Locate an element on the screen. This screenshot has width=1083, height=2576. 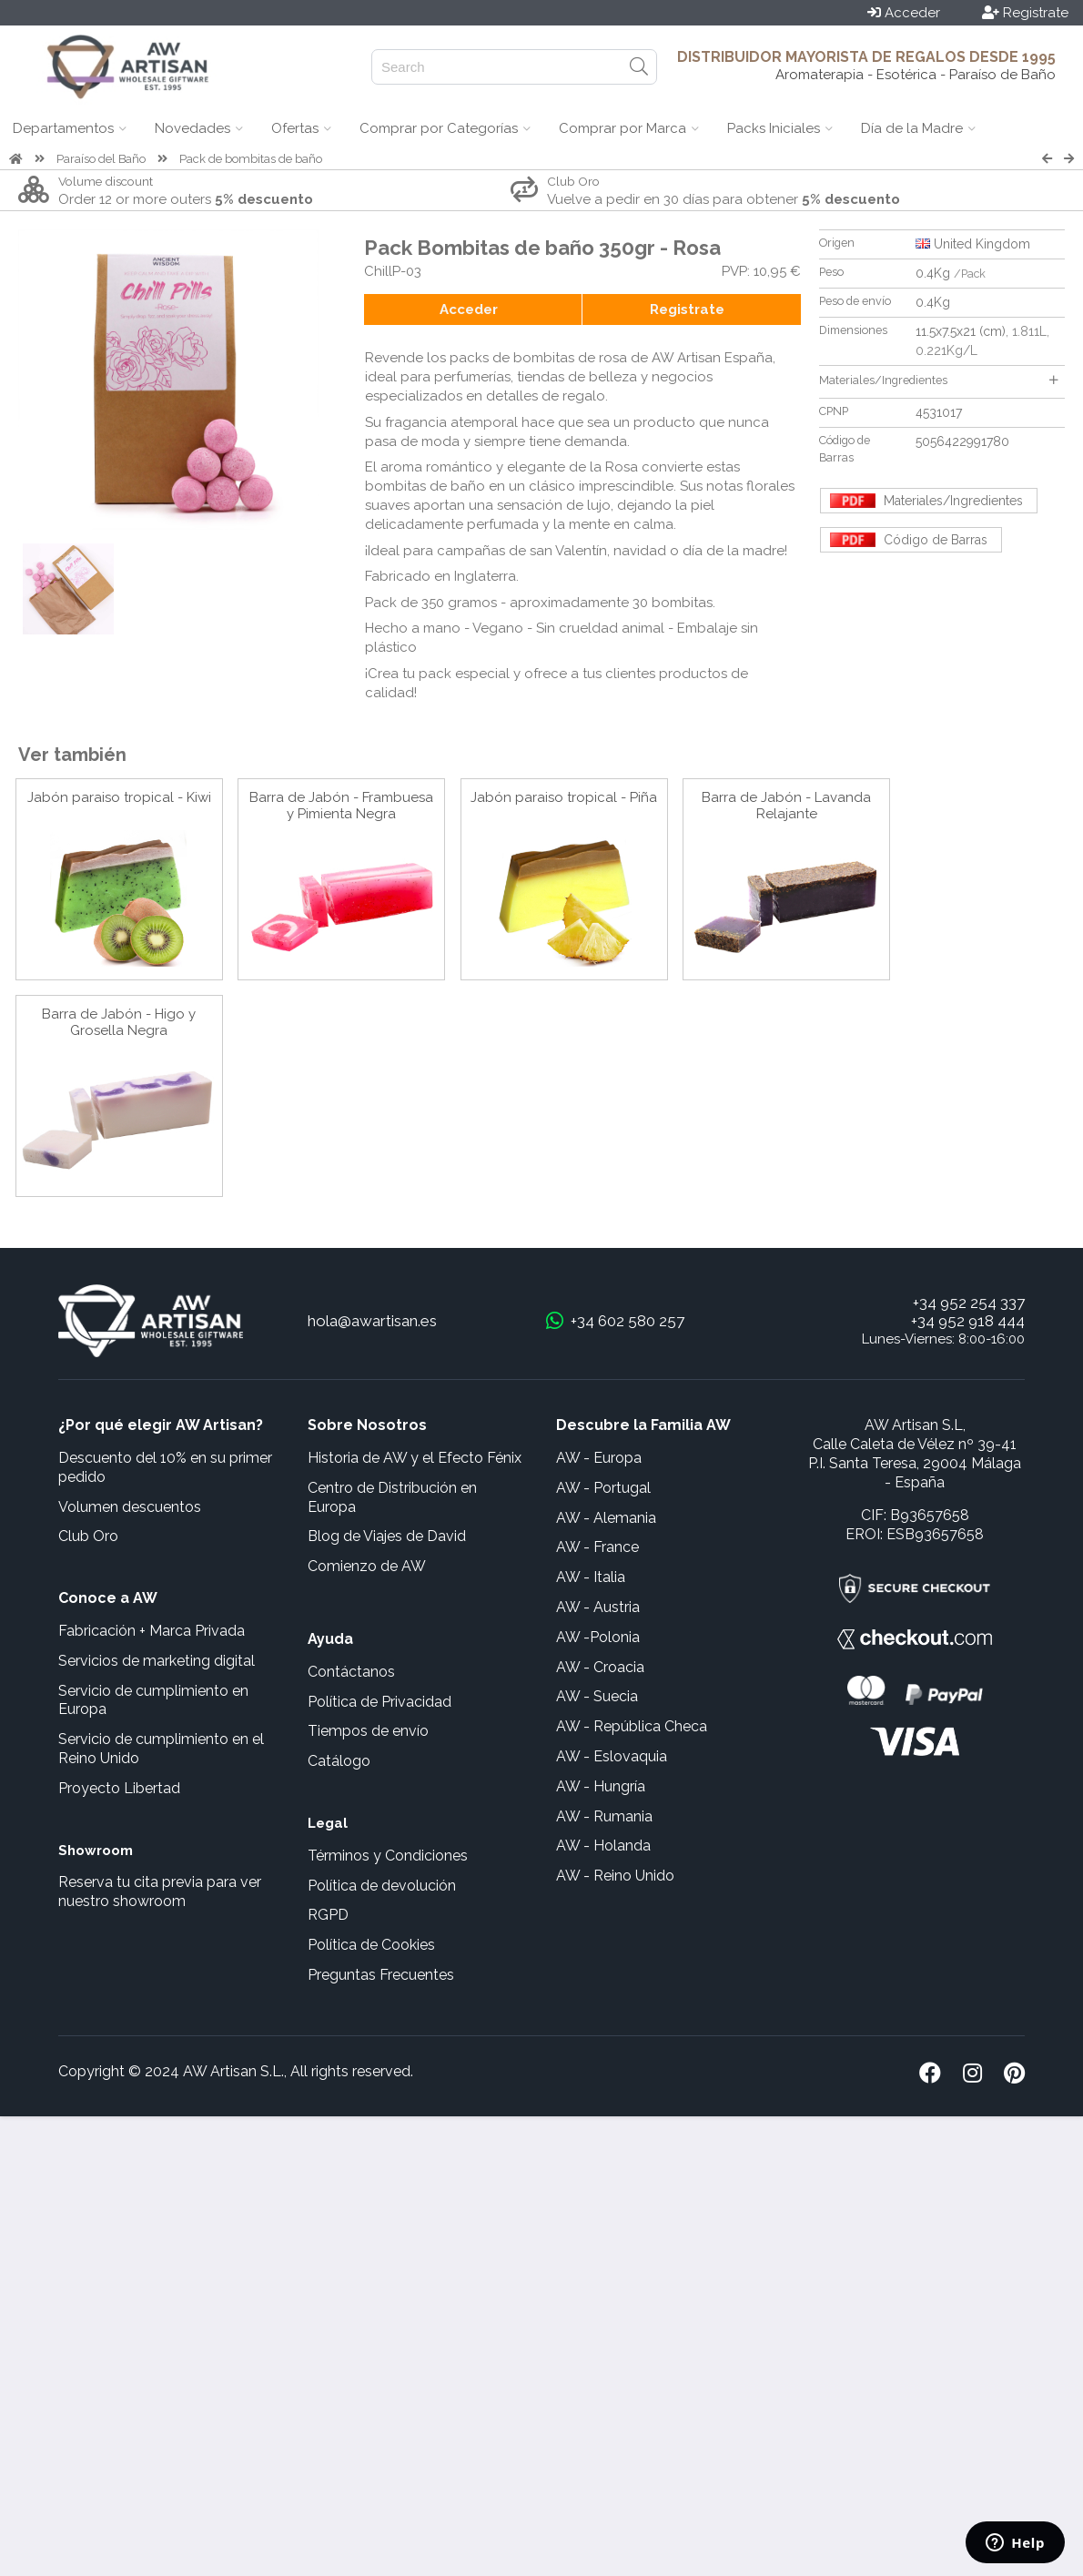
RGPD is located at coordinates (328, 1914).